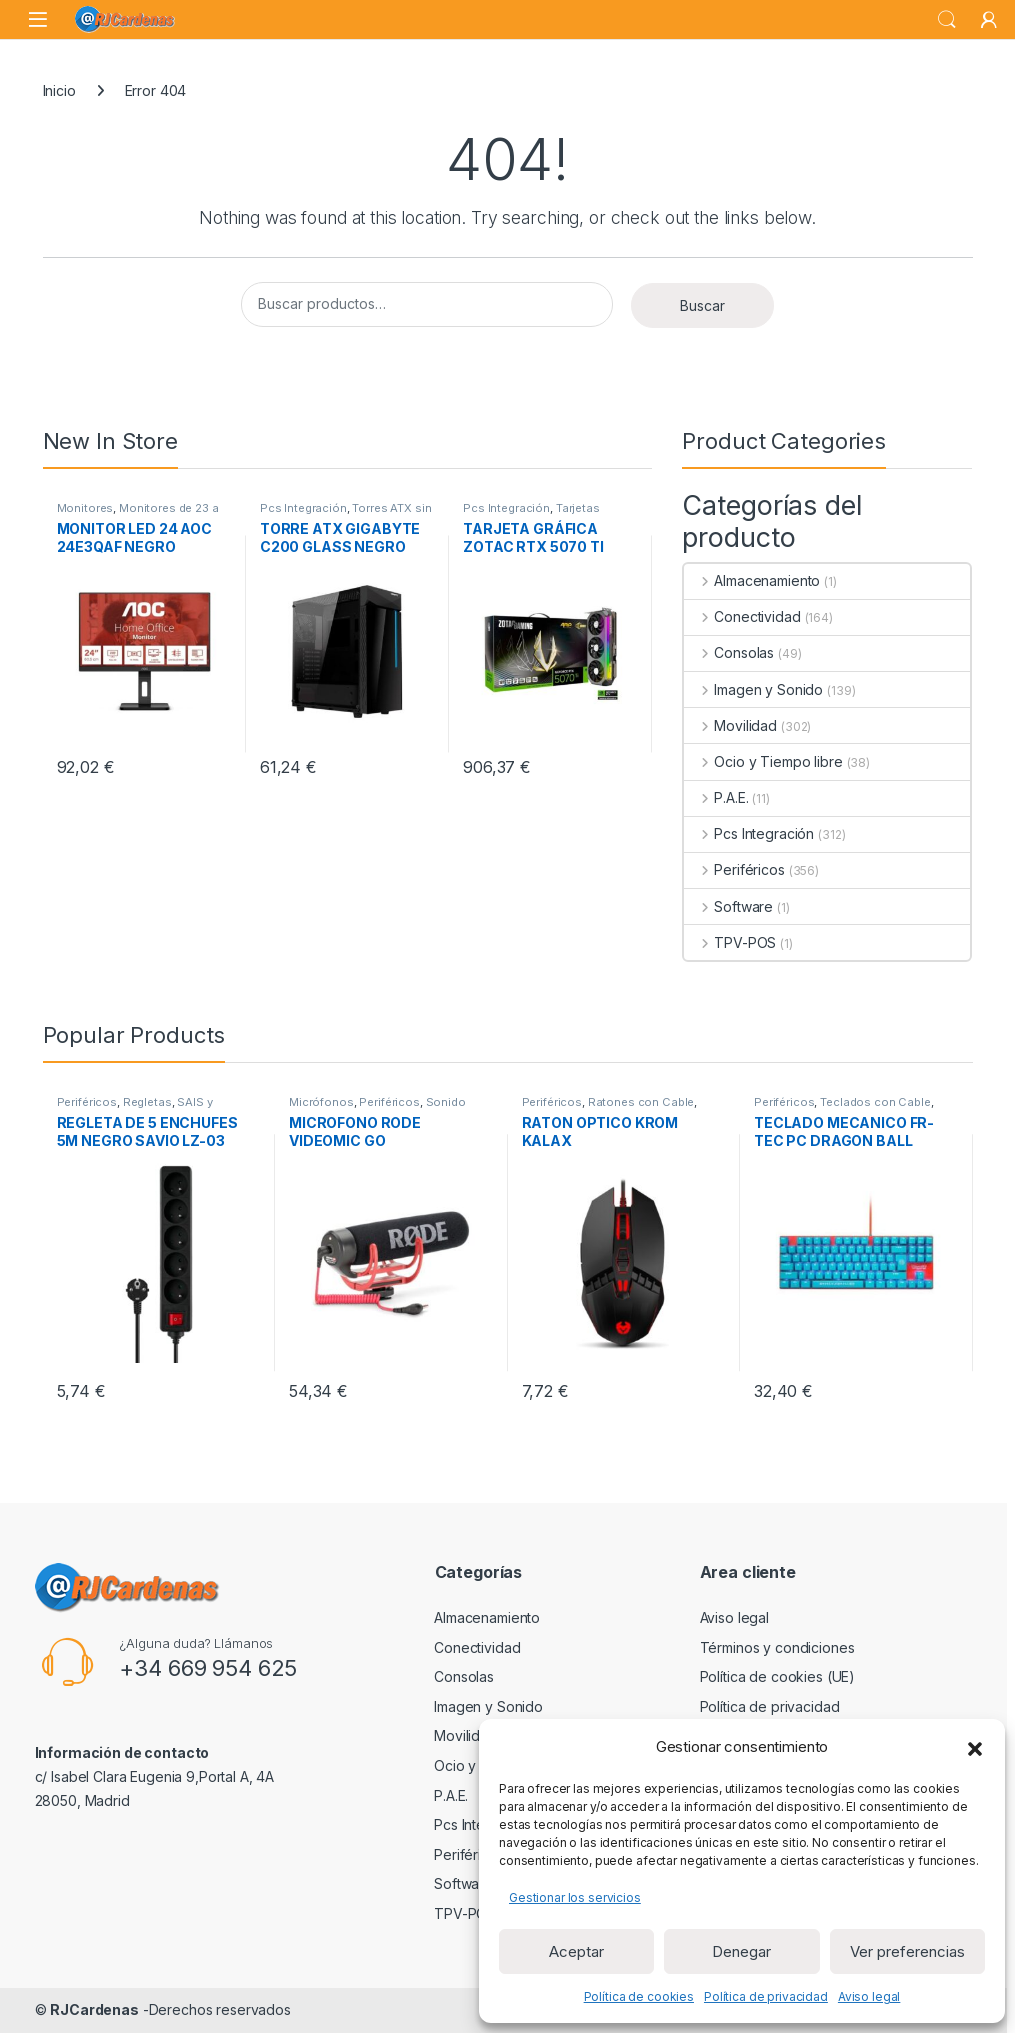  Describe the element at coordinates (716, 797) in the screenshot. I see `P.A.E.` at that location.